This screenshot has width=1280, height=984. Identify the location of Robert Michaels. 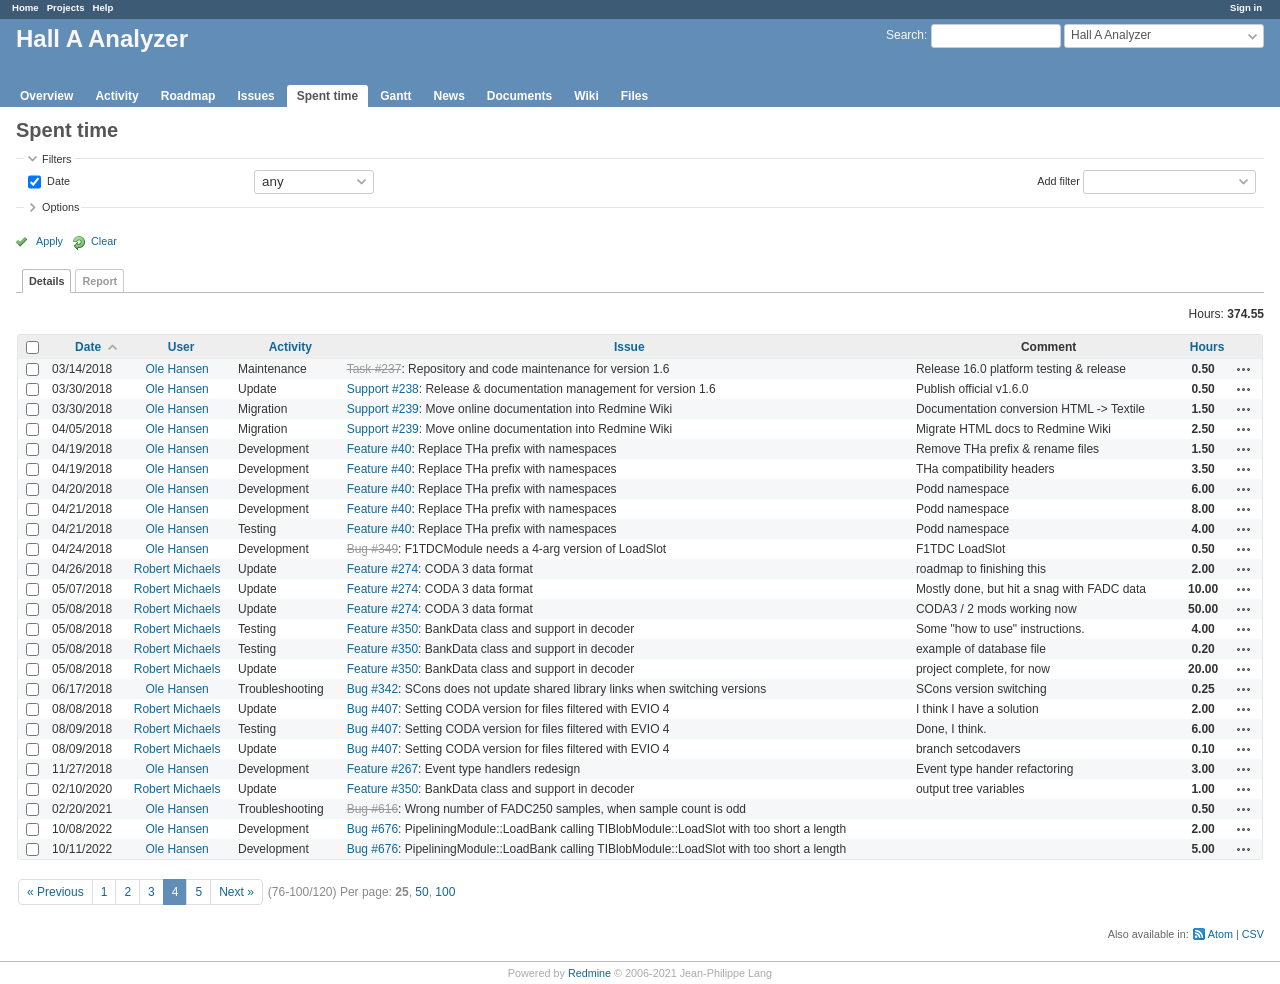
(177, 569).